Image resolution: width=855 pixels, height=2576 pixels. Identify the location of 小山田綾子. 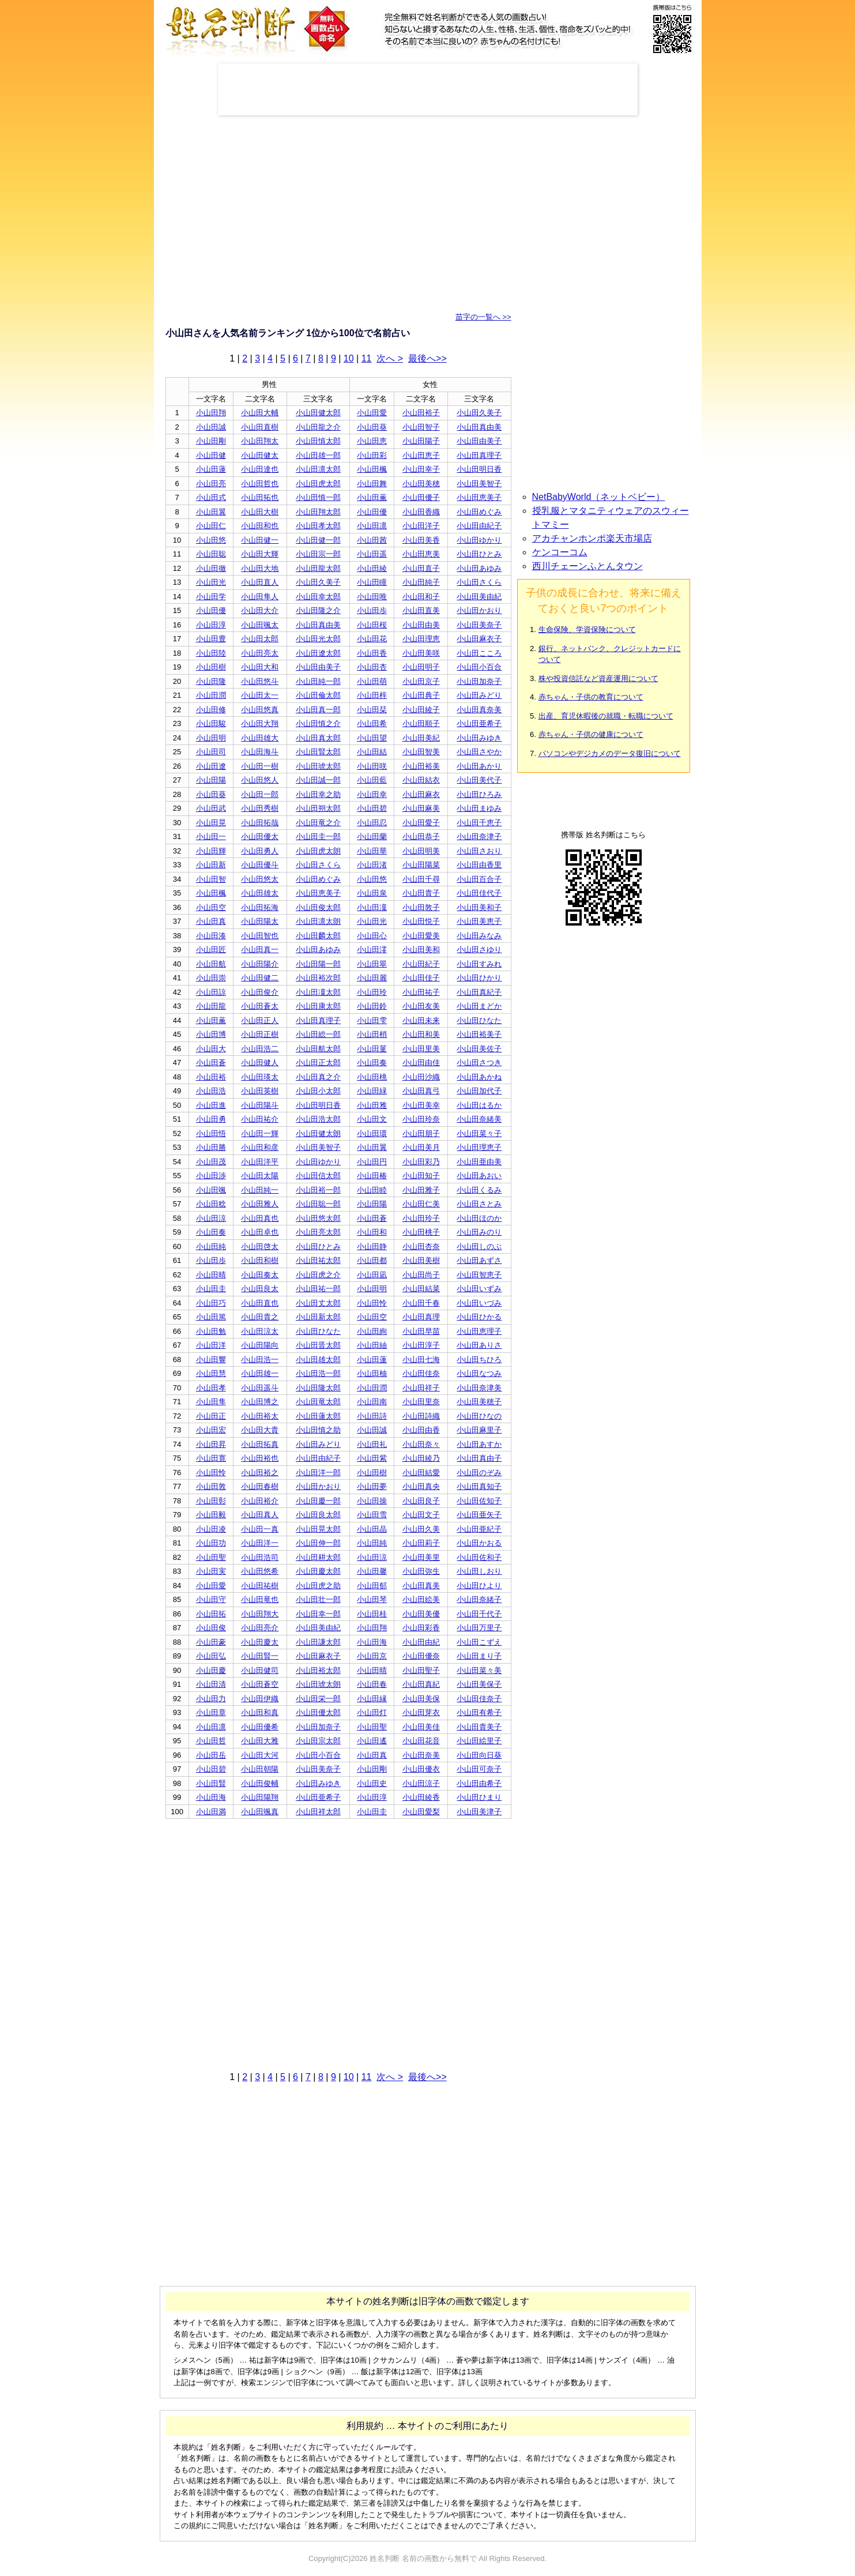
(421, 709).